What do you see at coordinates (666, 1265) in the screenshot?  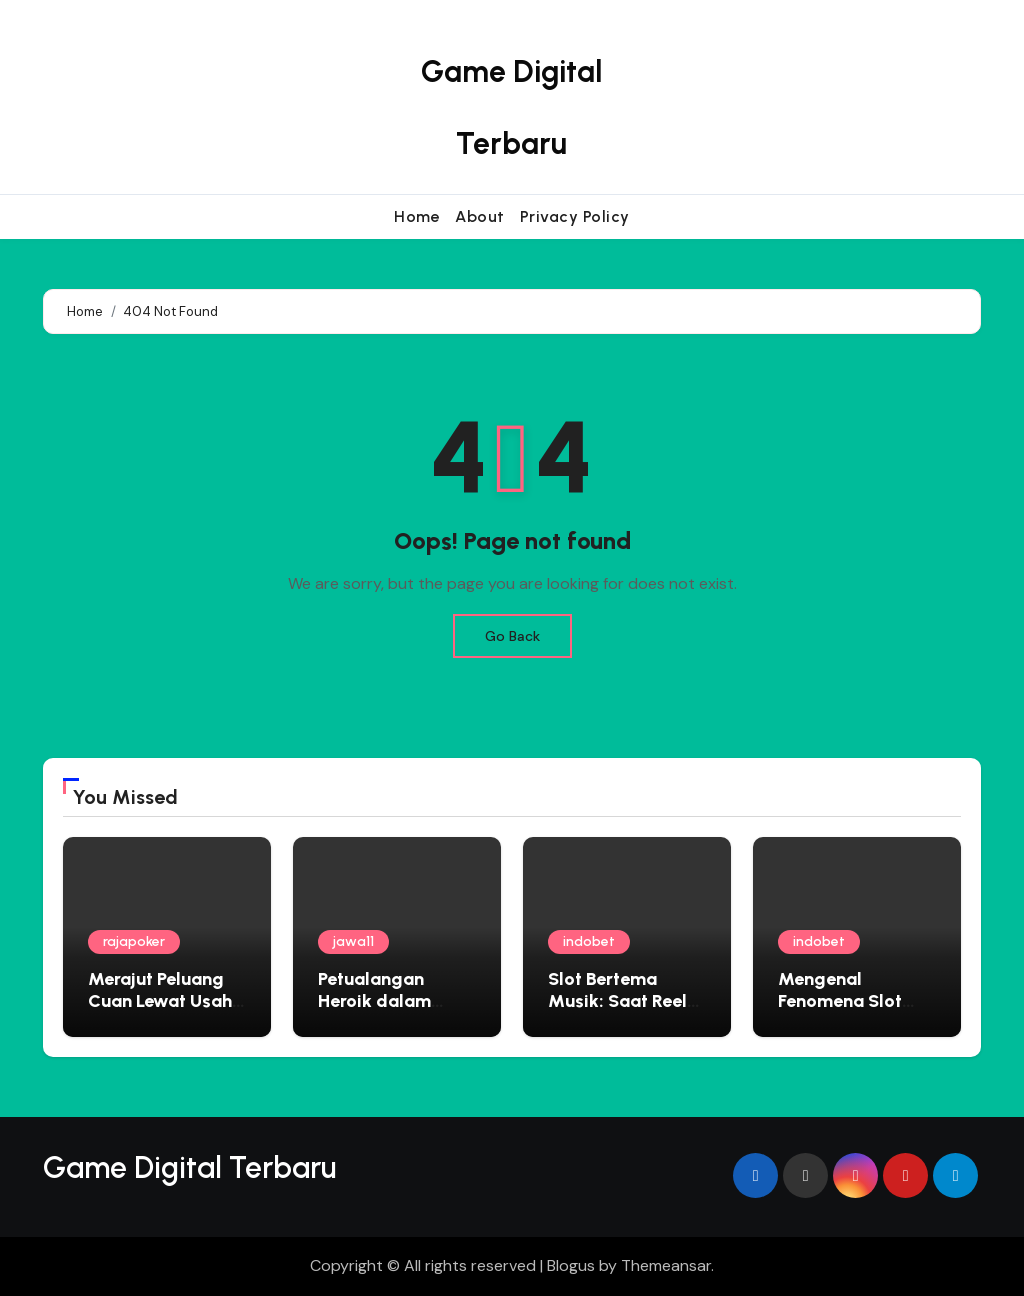 I see `Themeansar` at bounding box center [666, 1265].